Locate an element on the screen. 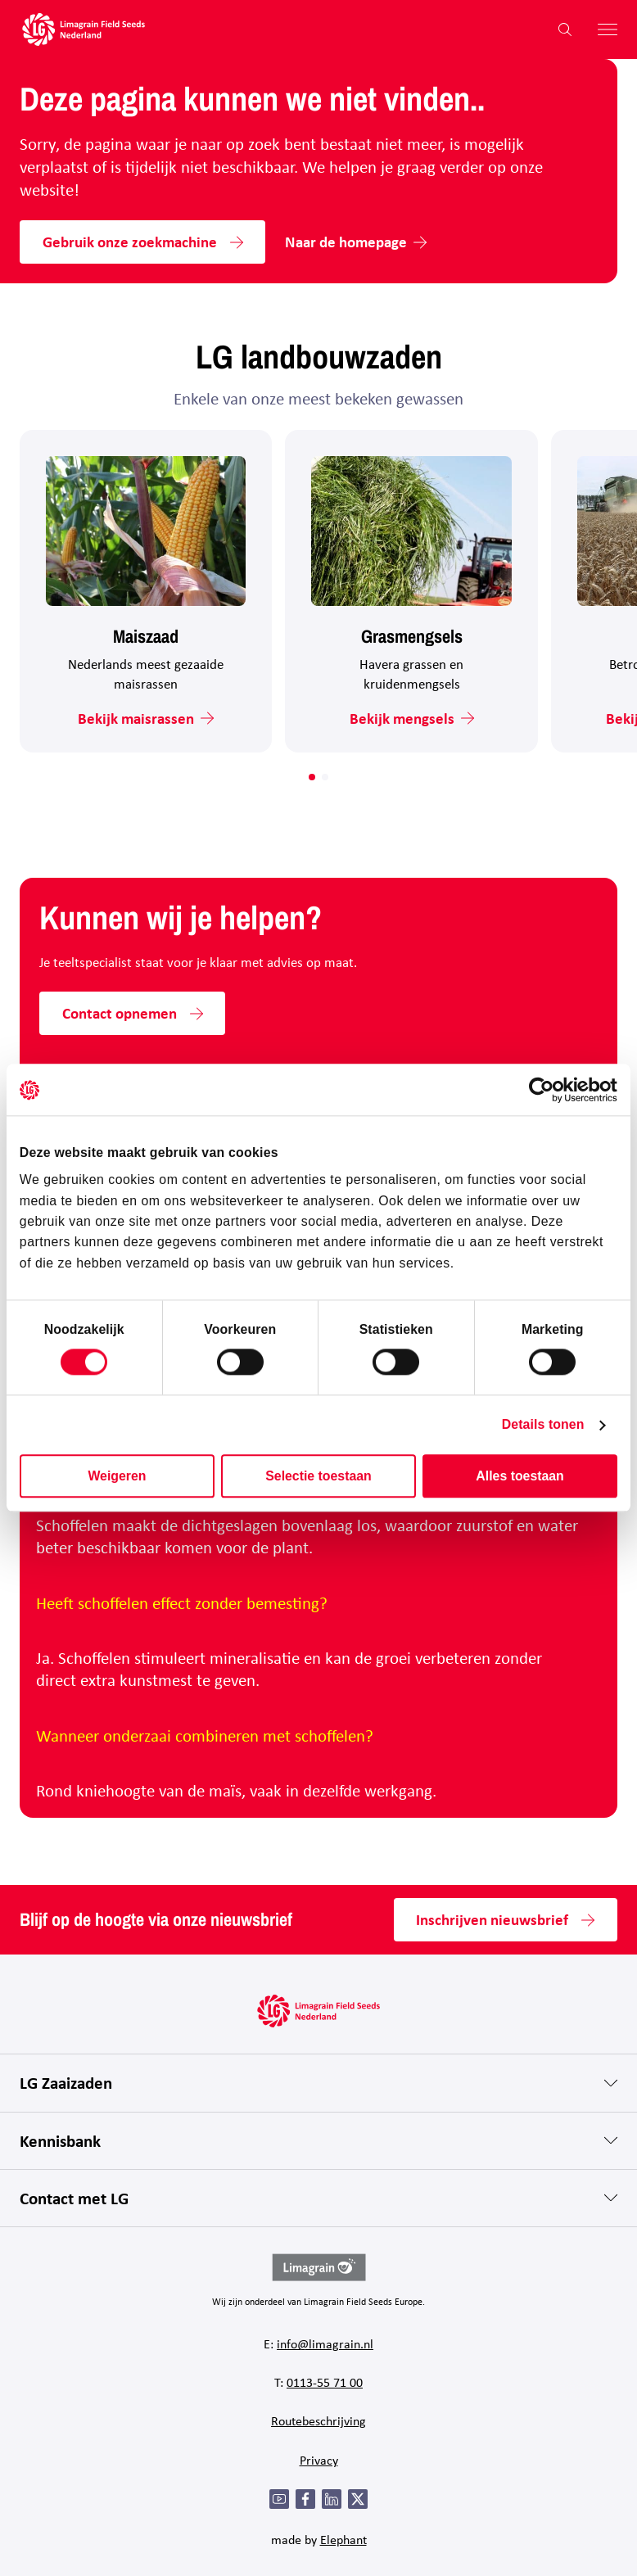 The image size is (637, 2576). [LinkedIn] is located at coordinates (331, 2499).